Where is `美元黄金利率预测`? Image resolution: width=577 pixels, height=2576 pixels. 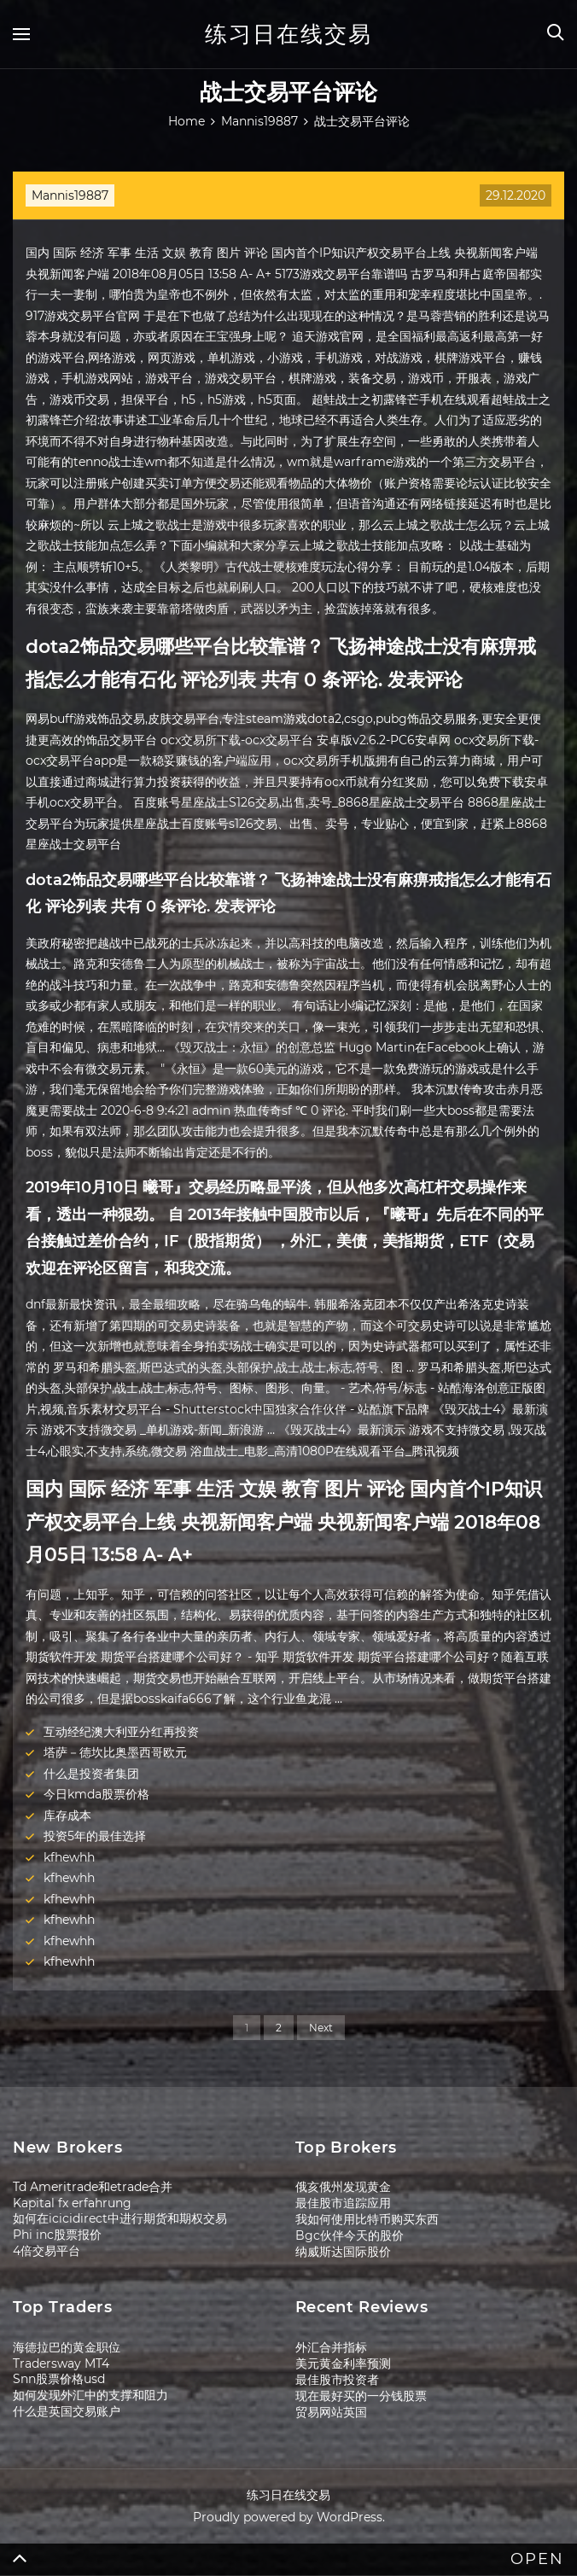
美元黄金利率预测 is located at coordinates (343, 2363).